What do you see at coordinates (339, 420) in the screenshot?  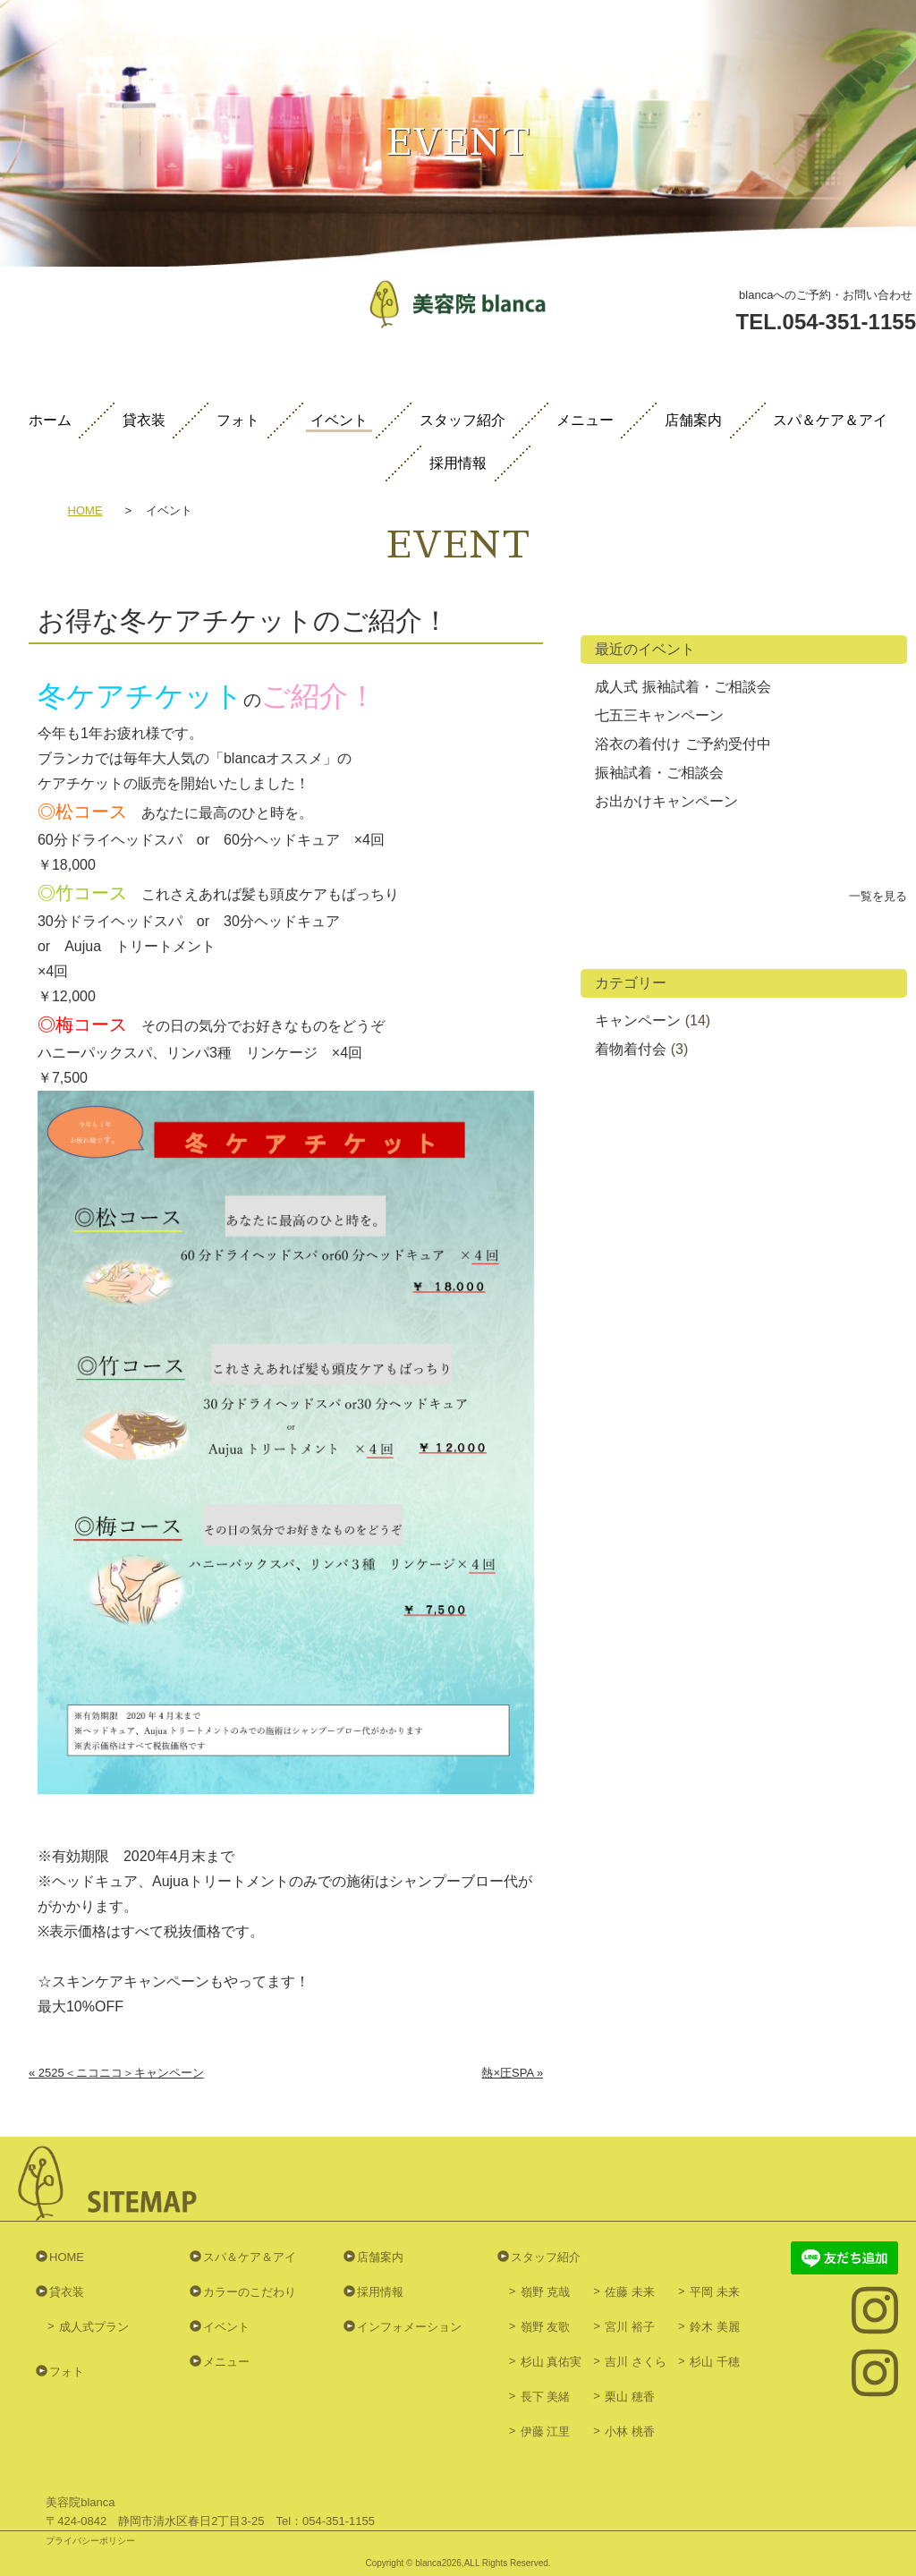 I see `イベント` at bounding box center [339, 420].